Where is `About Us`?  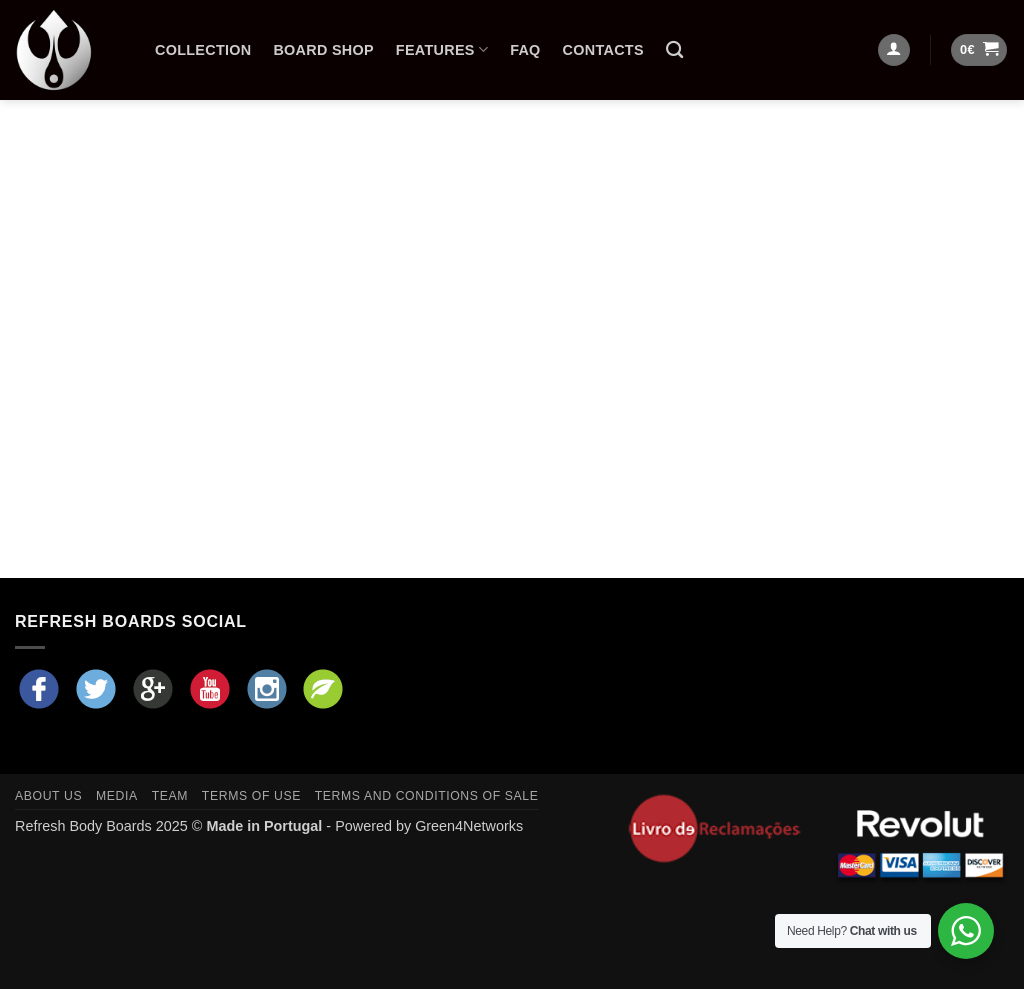
About Us is located at coordinates (48, 796).